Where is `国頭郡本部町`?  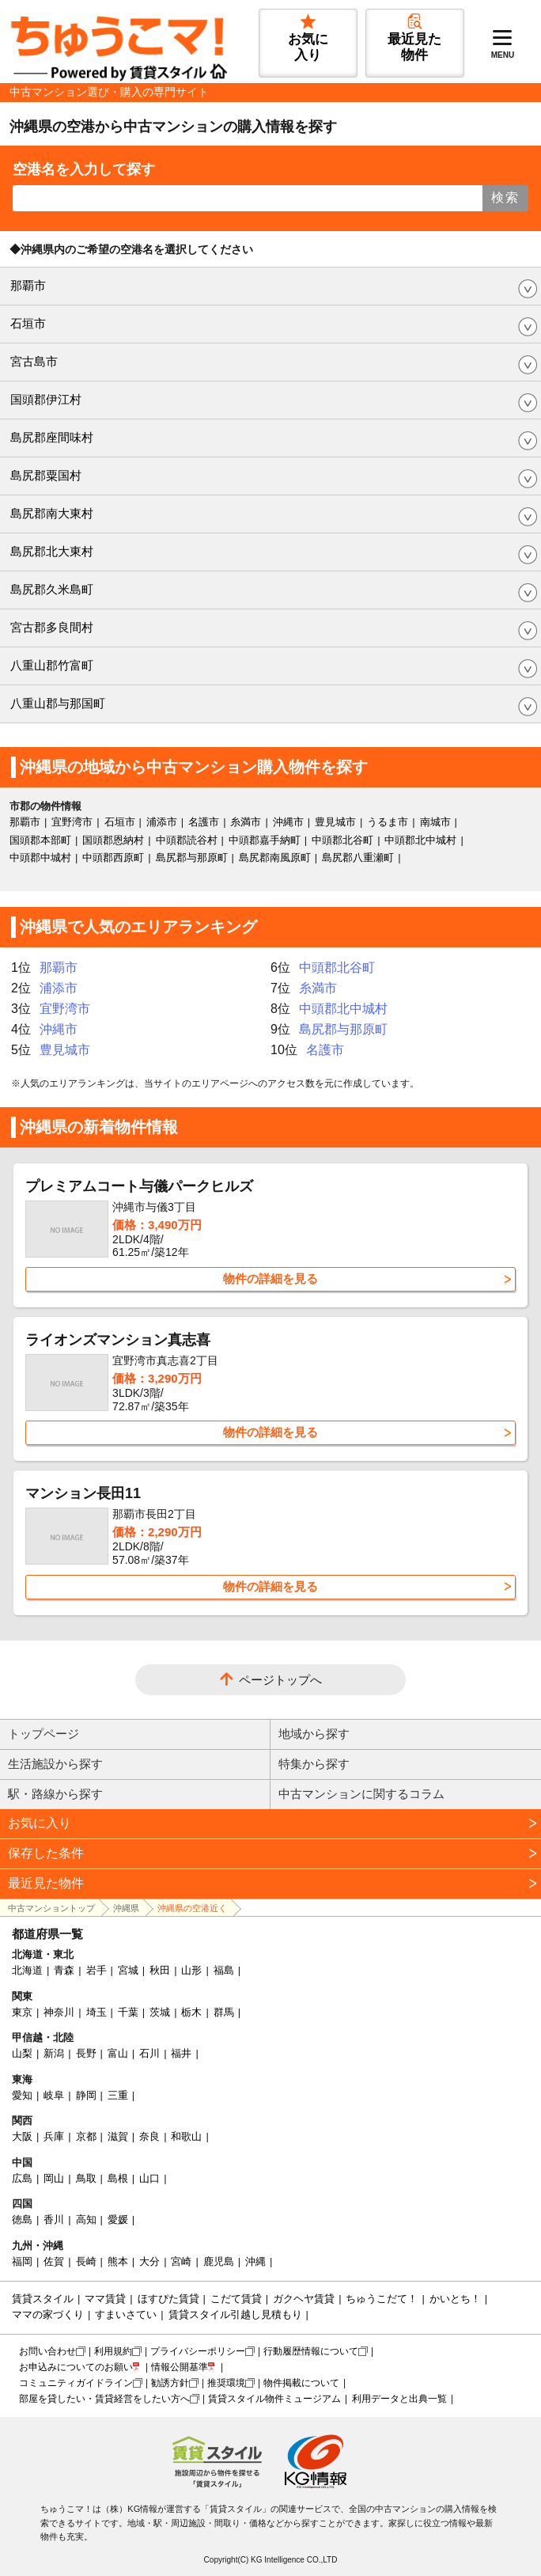 国頭郡本部町 is located at coordinates (40, 840).